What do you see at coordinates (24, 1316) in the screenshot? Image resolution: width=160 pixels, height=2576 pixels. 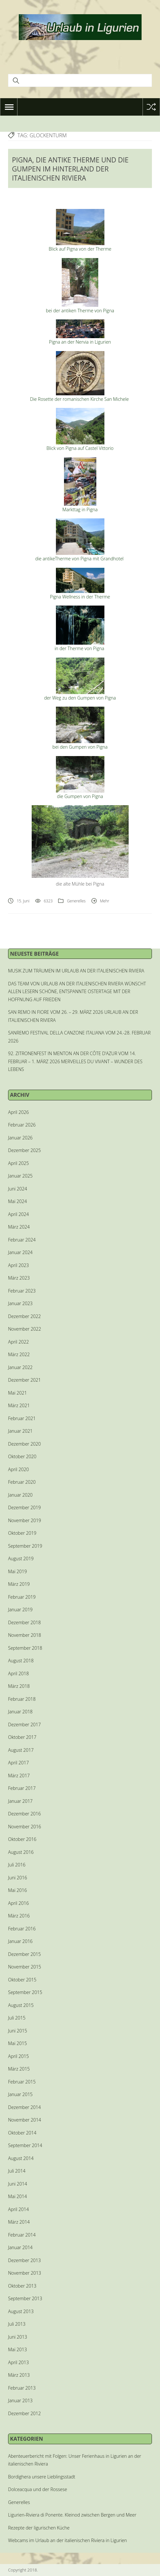 I see `Dezember 2022` at bounding box center [24, 1316].